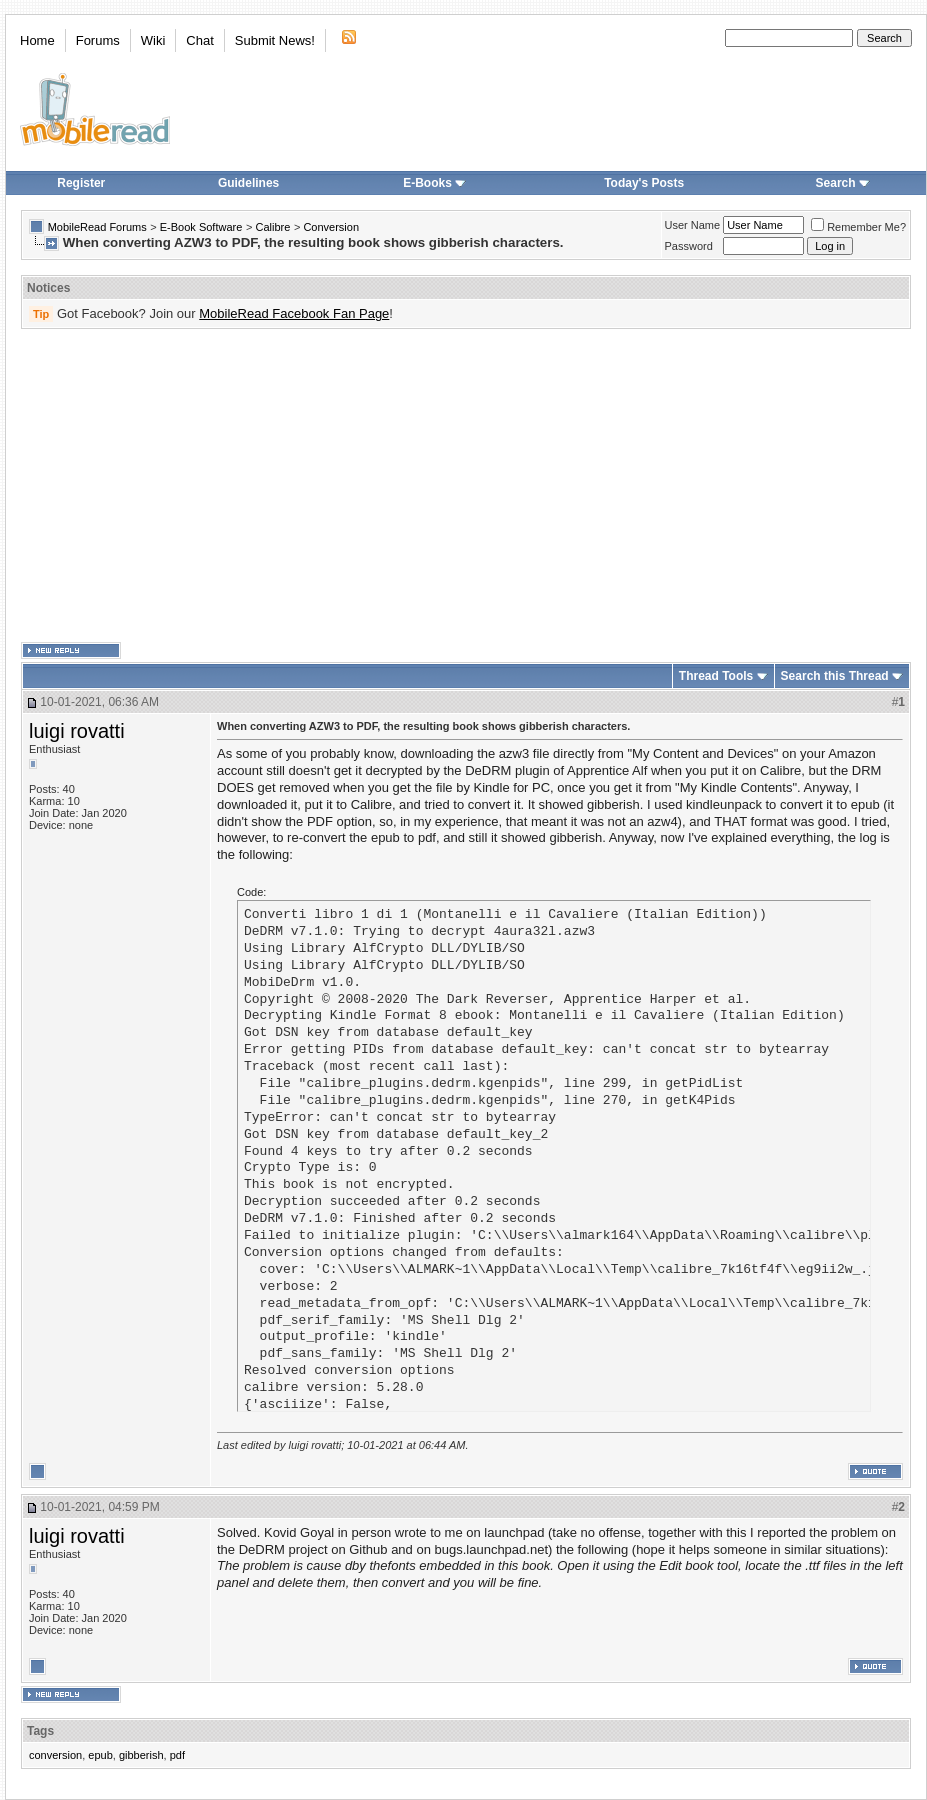 The image size is (927, 1800). I want to click on [Advertisement], so click(319, 486).